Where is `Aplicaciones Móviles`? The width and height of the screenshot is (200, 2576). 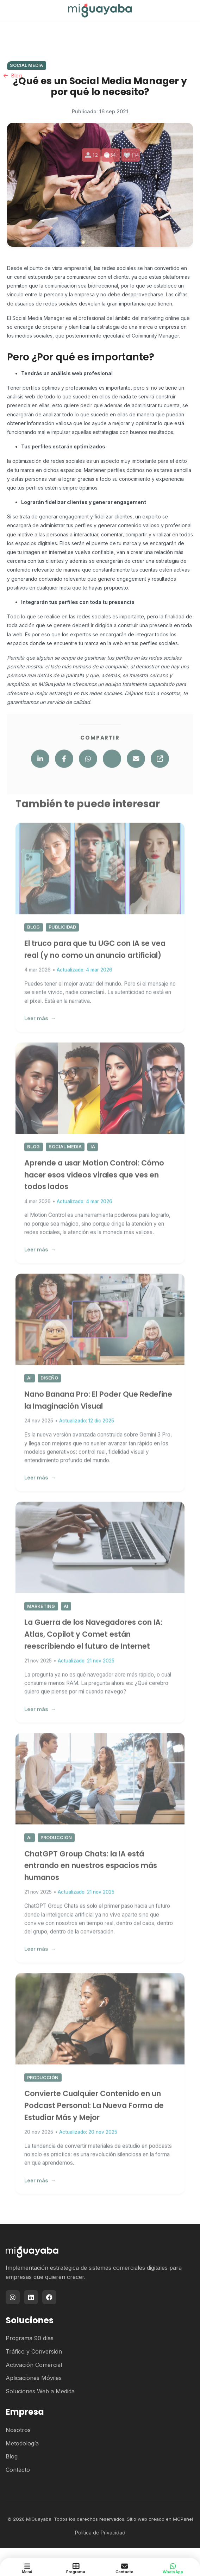 Aplicaciones Móviles is located at coordinates (34, 2377).